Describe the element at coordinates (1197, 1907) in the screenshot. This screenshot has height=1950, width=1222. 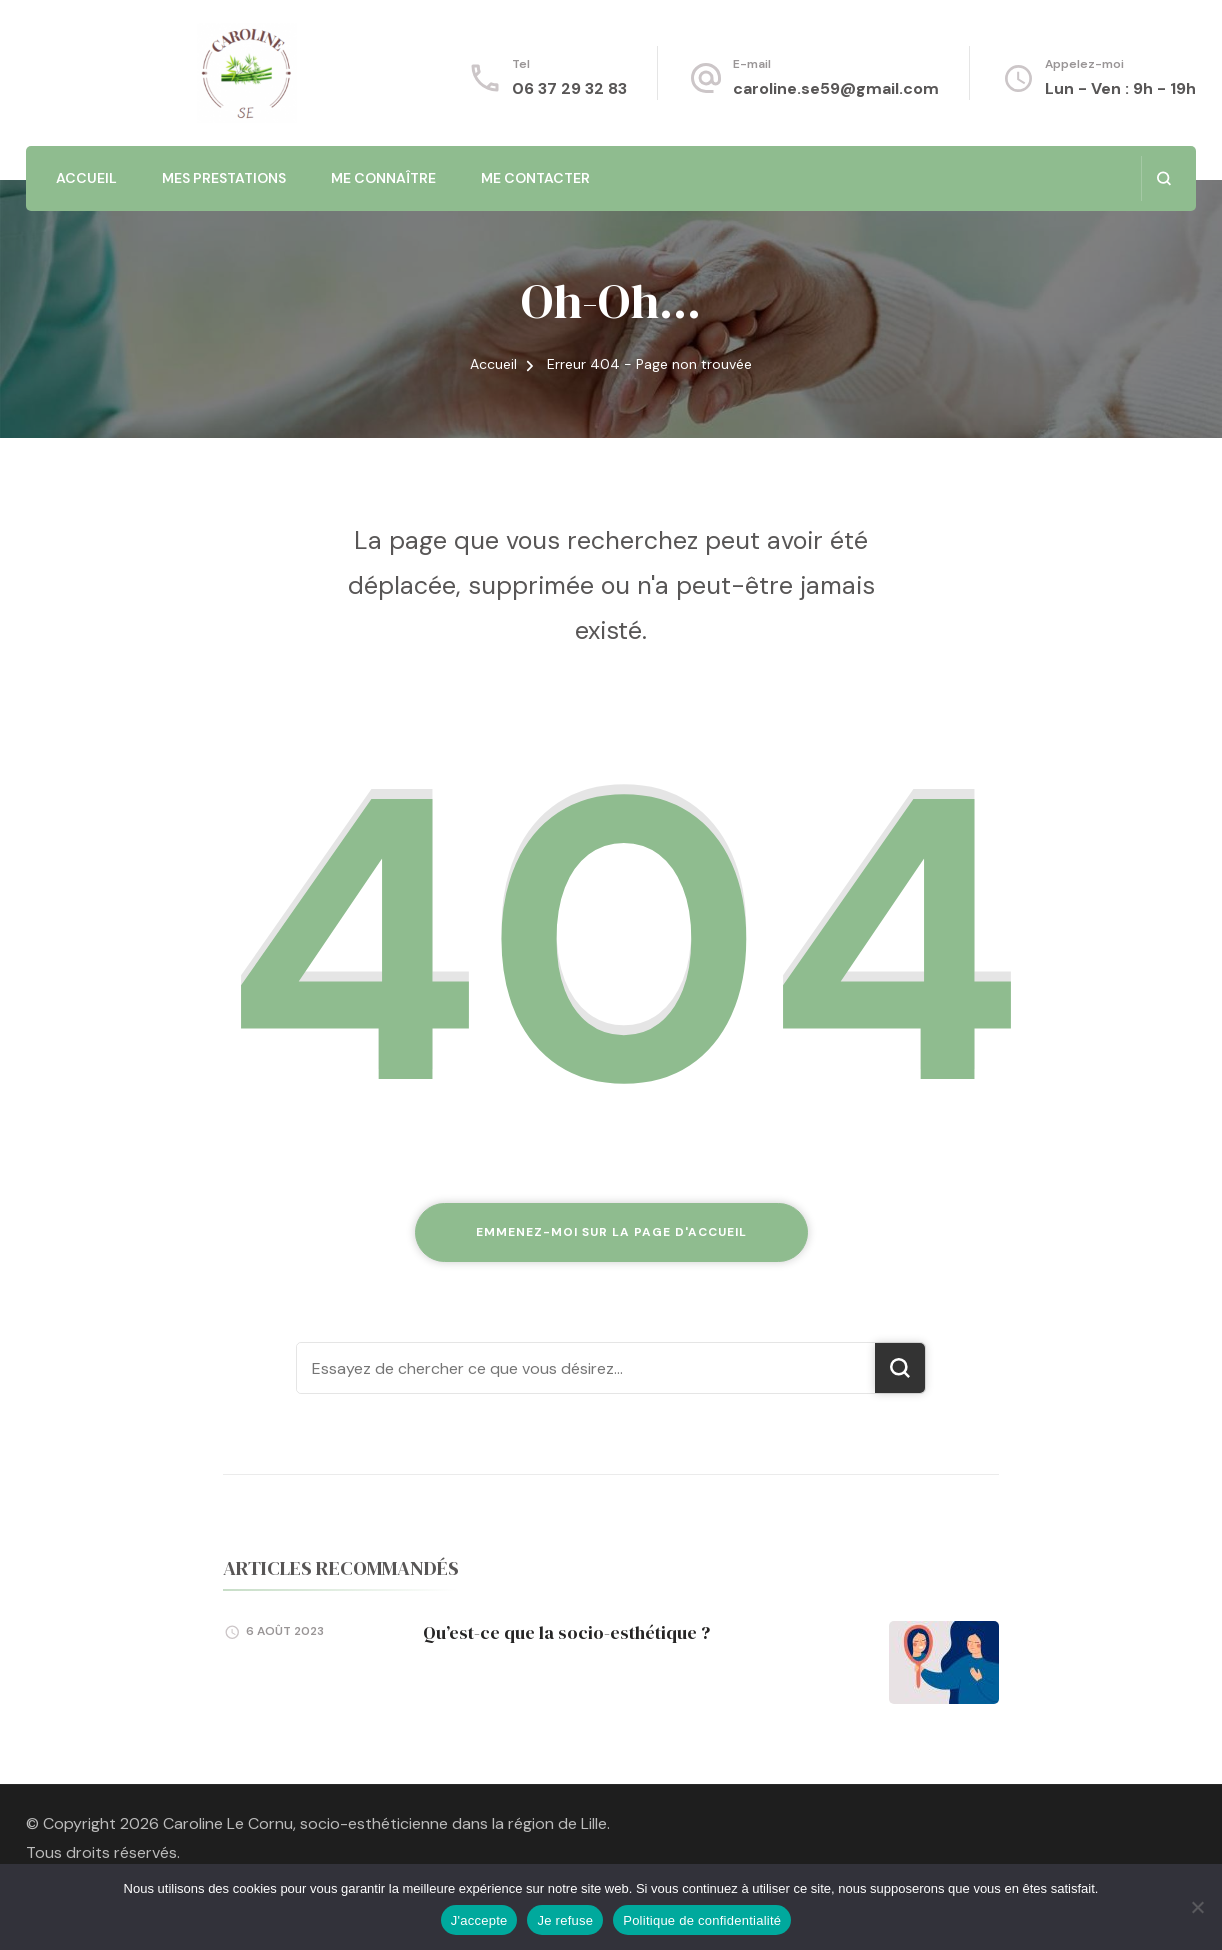
I see `[Je refuse]` at that location.